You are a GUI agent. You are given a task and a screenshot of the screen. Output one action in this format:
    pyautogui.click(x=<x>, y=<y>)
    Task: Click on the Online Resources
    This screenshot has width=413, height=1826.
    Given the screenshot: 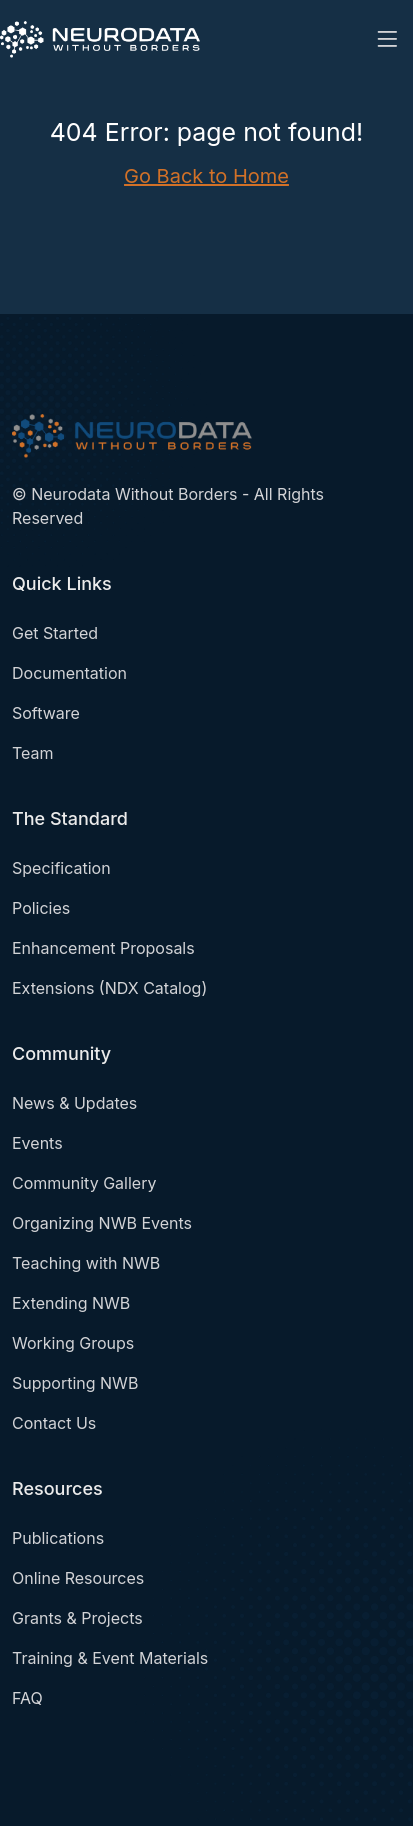 What is the action you would take?
    pyautogui.click(x=78, y=1578)
    